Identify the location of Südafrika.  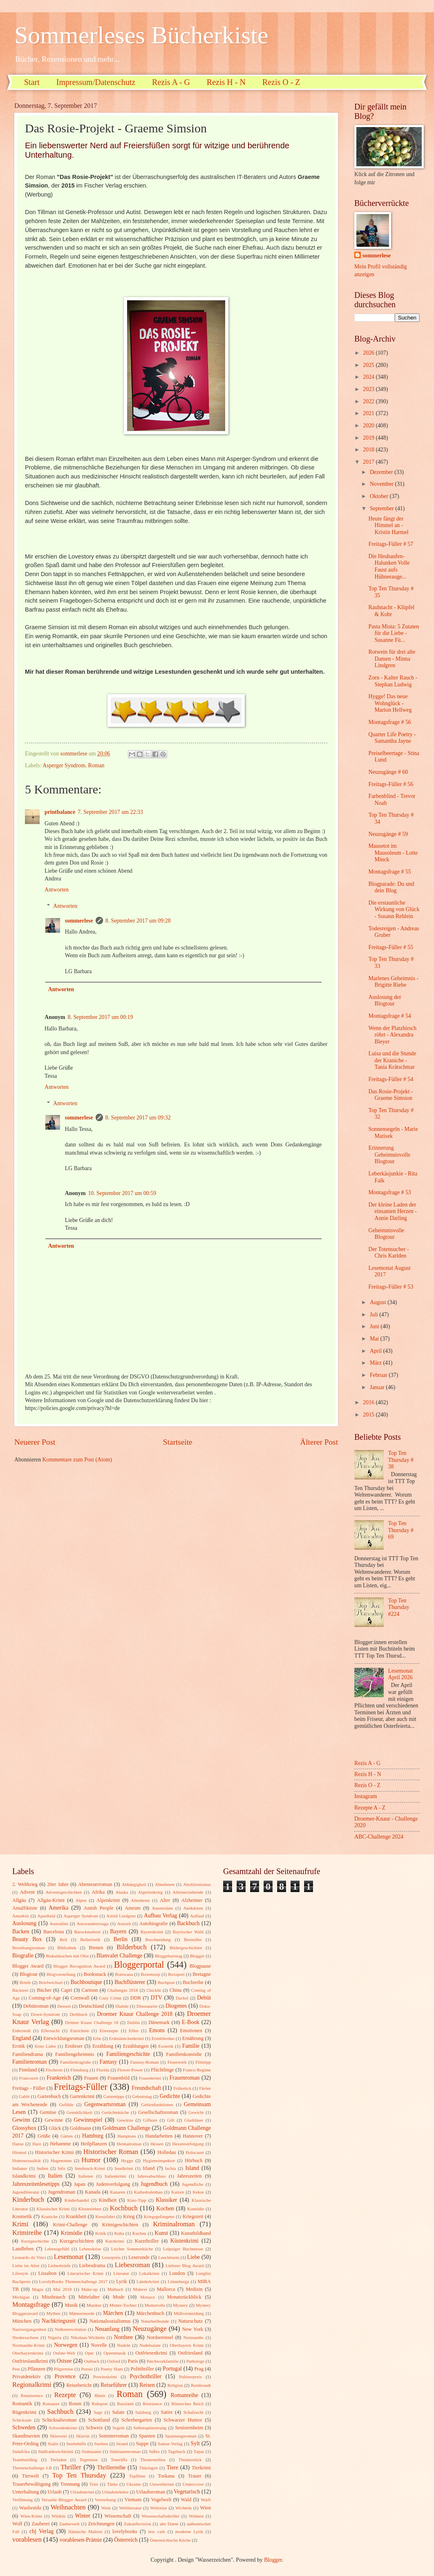
(21, 2451).